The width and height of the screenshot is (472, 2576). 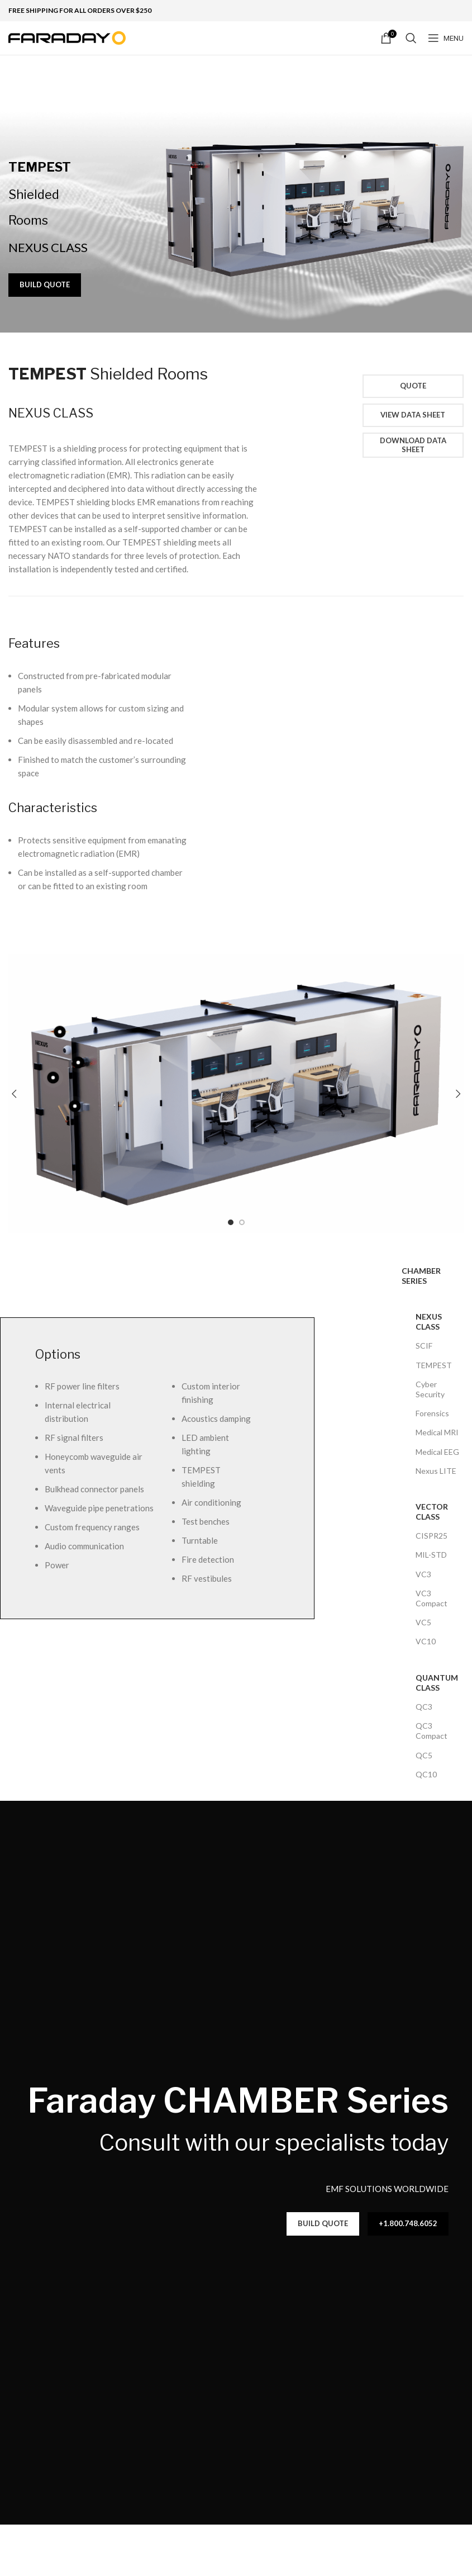 I want to click on Medical EEG, so click(x=437, y=1452).